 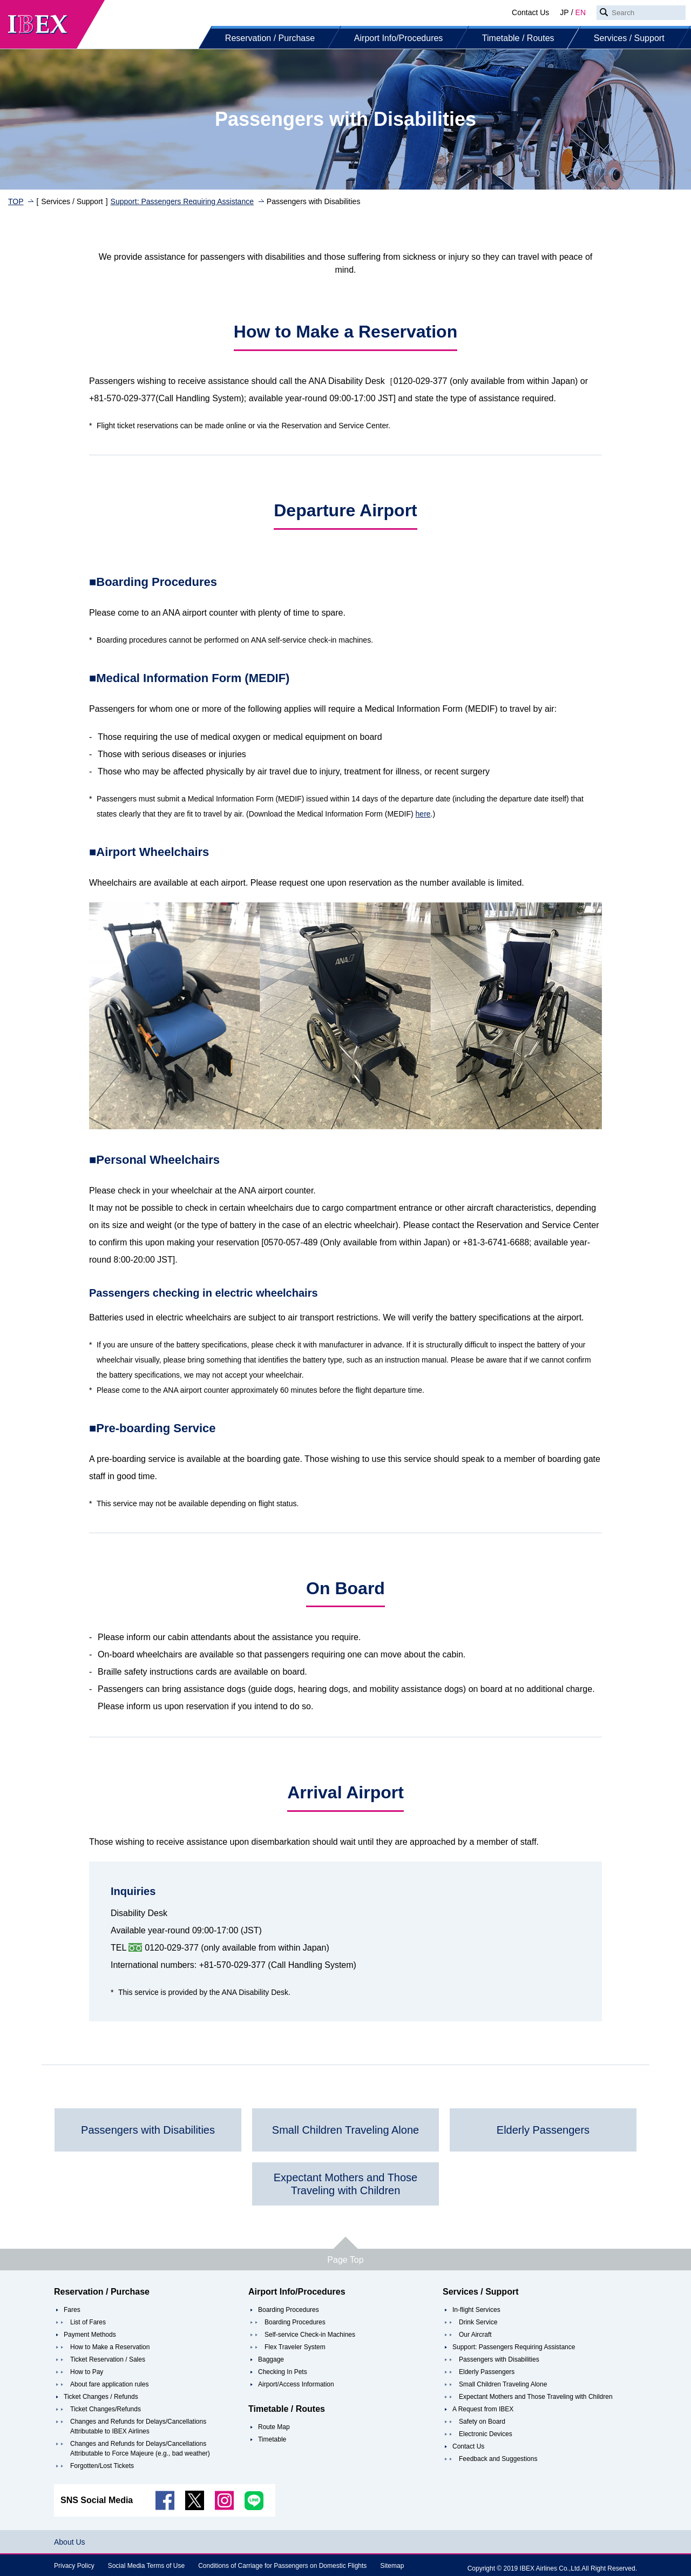 I want to click on Safety on Board, so click(x=482, y=2421).